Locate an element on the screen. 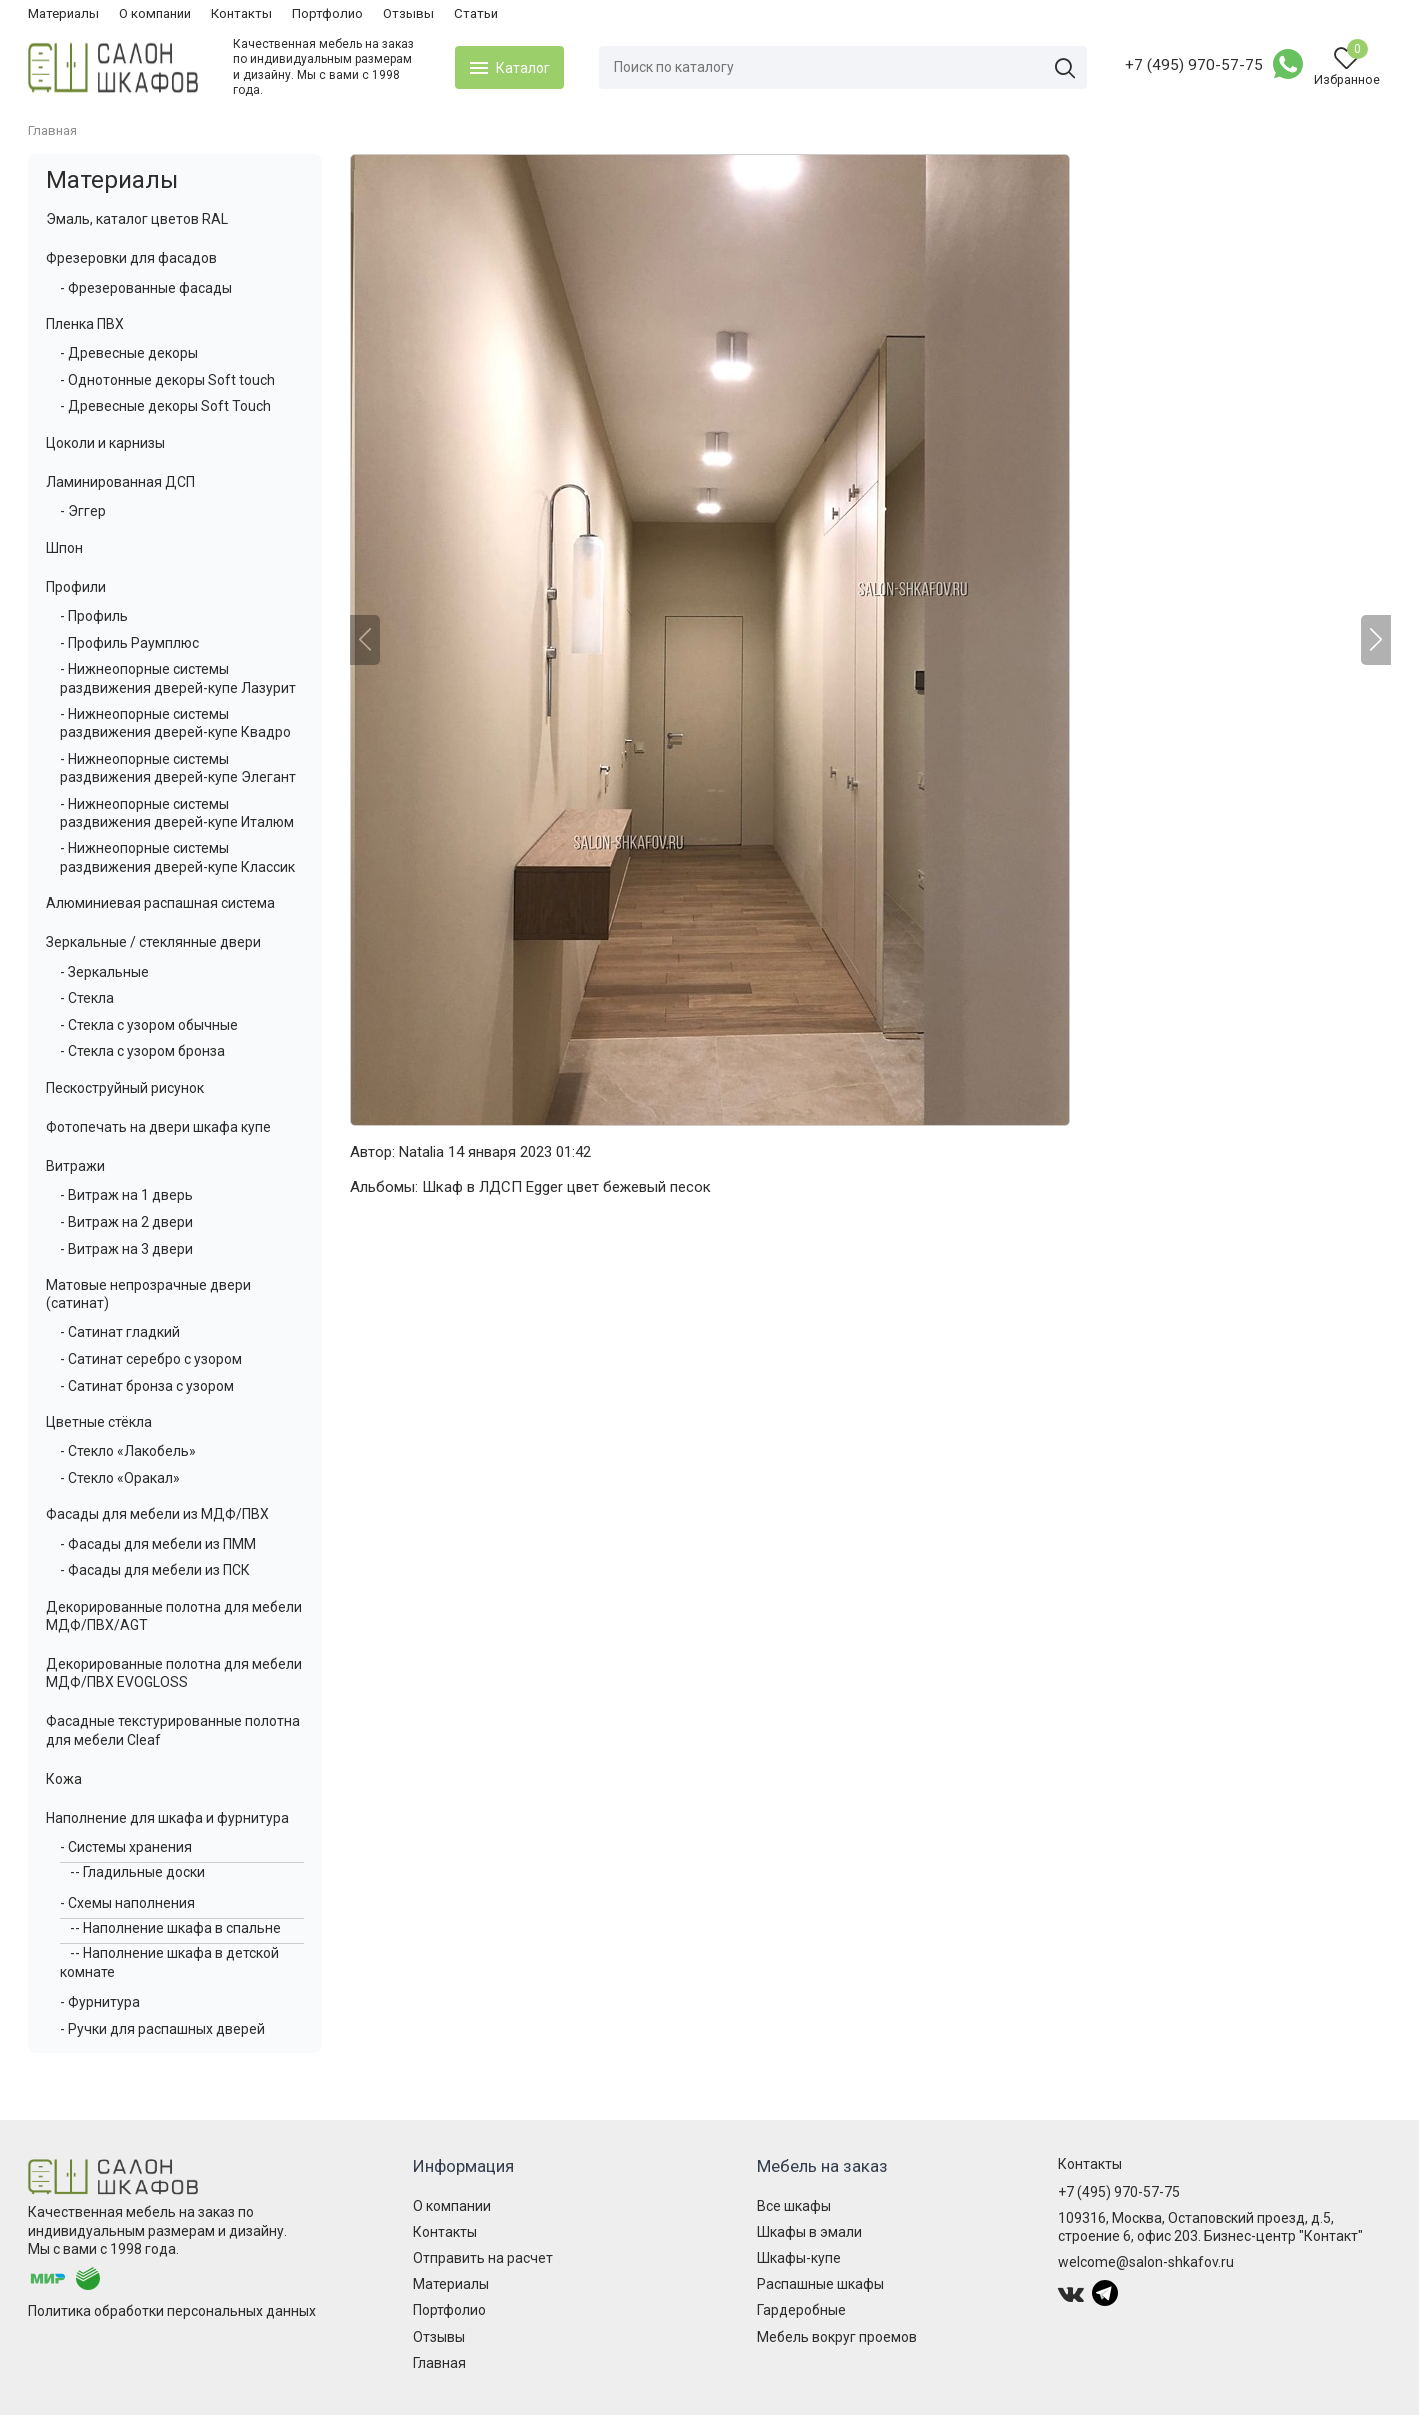 This screenshot has width=1419, height=2415. - Стекло «Лакобель» is located at coordinates (128, 1451).